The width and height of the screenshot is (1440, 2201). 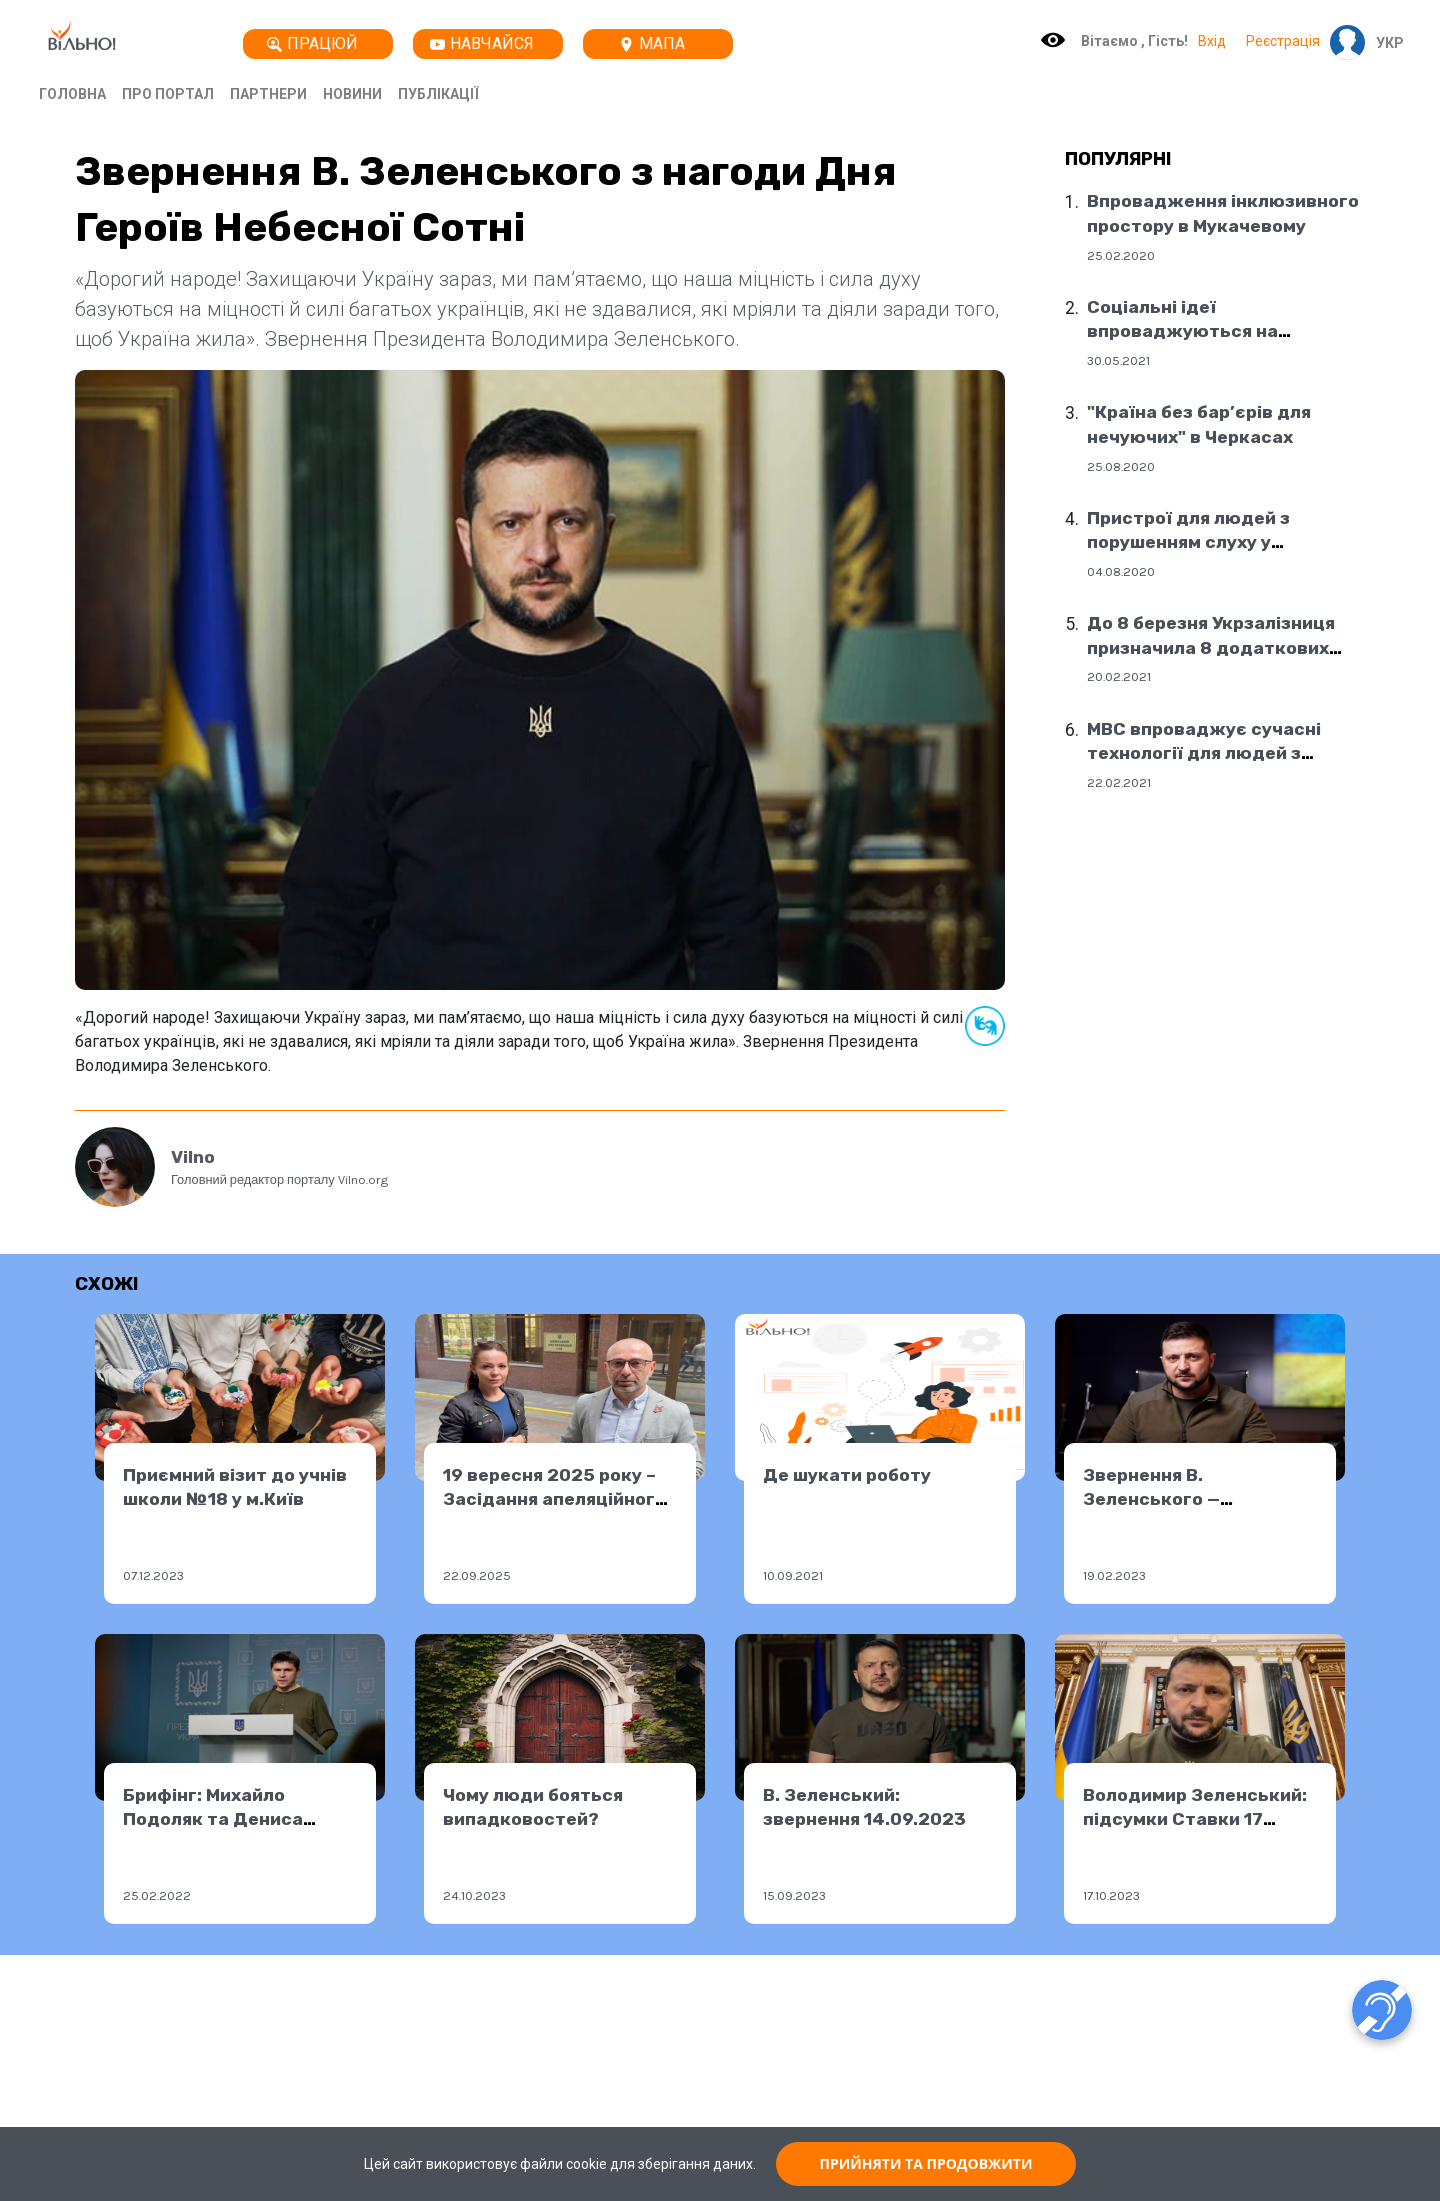 What do you see at coordinates (153, 1575) in the screenshot?
I see `07.12.2023` at bounding box center [153, 1575].